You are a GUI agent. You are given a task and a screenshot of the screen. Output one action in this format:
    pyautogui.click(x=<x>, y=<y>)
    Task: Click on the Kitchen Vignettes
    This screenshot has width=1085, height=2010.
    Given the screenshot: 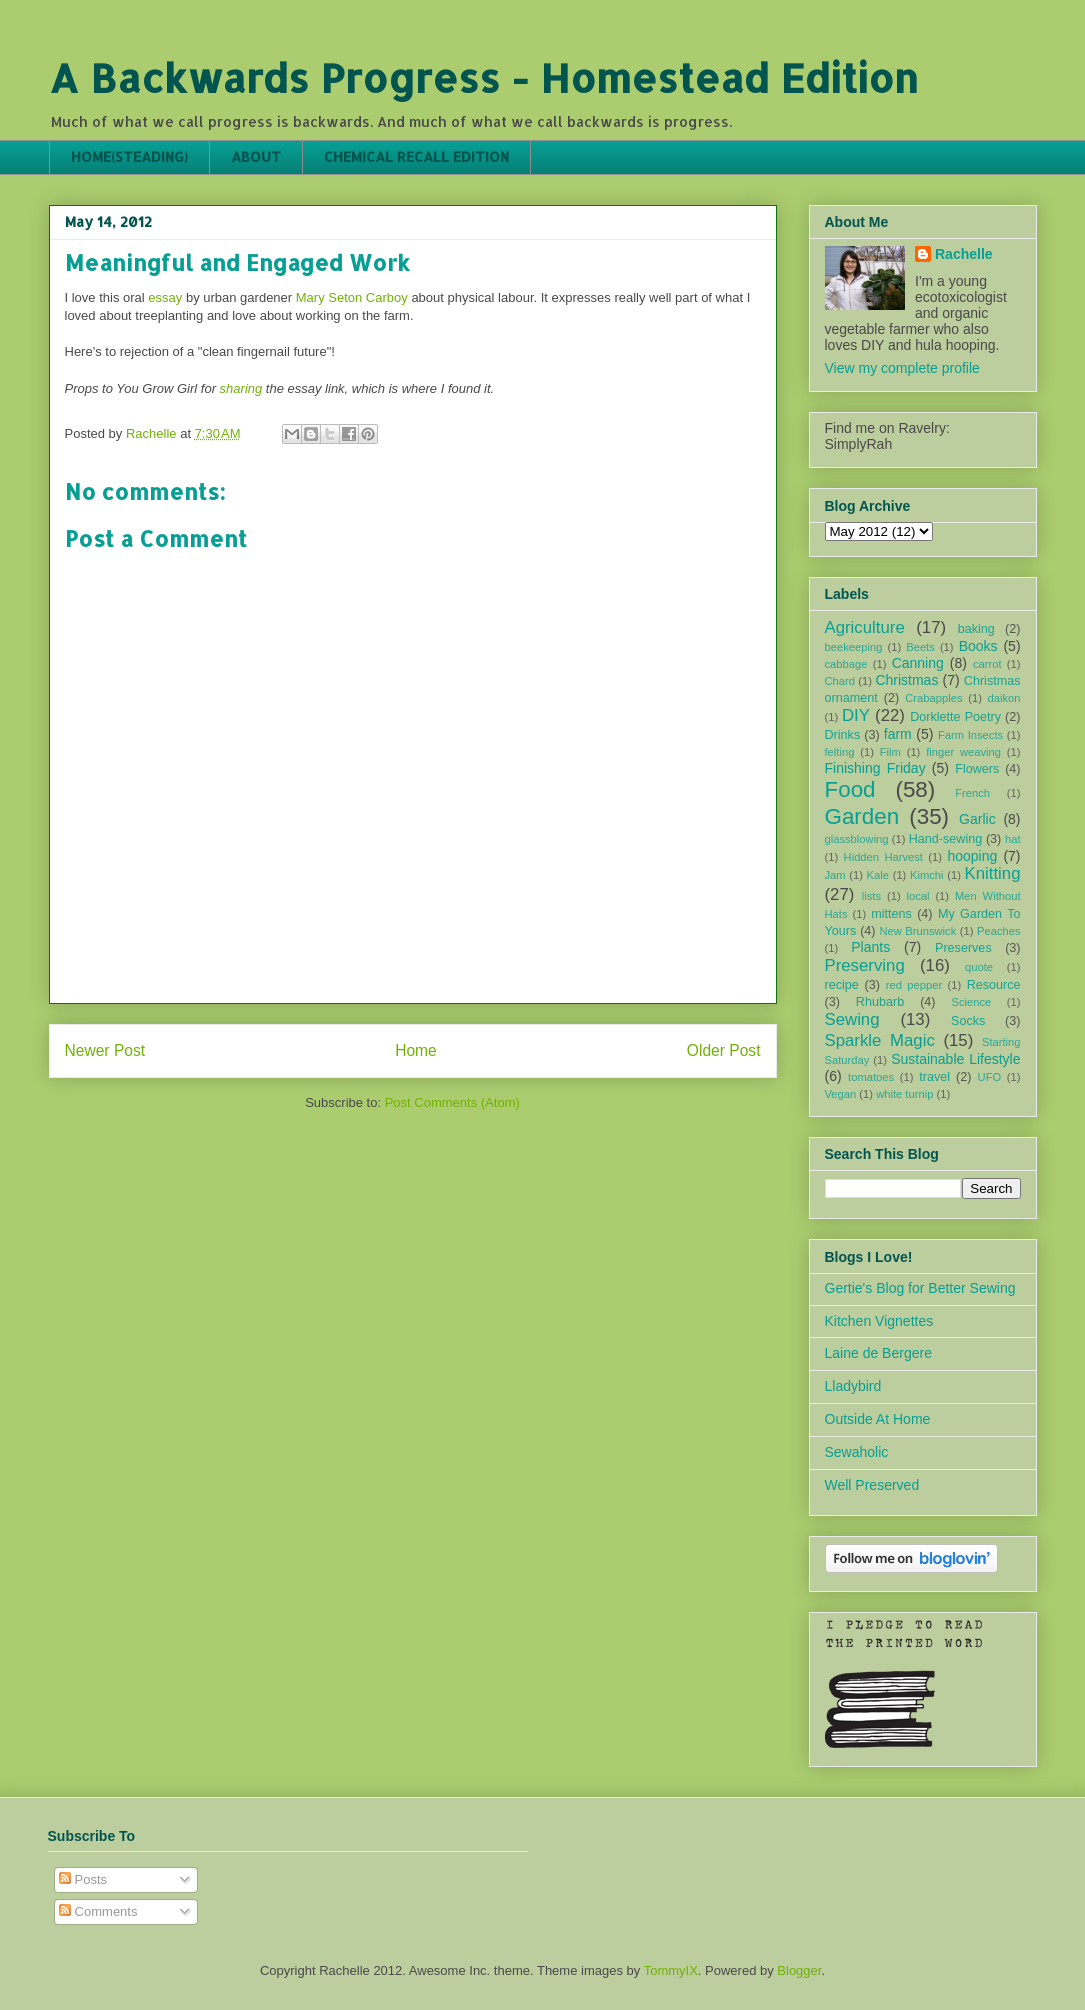 What is the action you would take?
    pyautogui.click(x=879, y=1321)
    